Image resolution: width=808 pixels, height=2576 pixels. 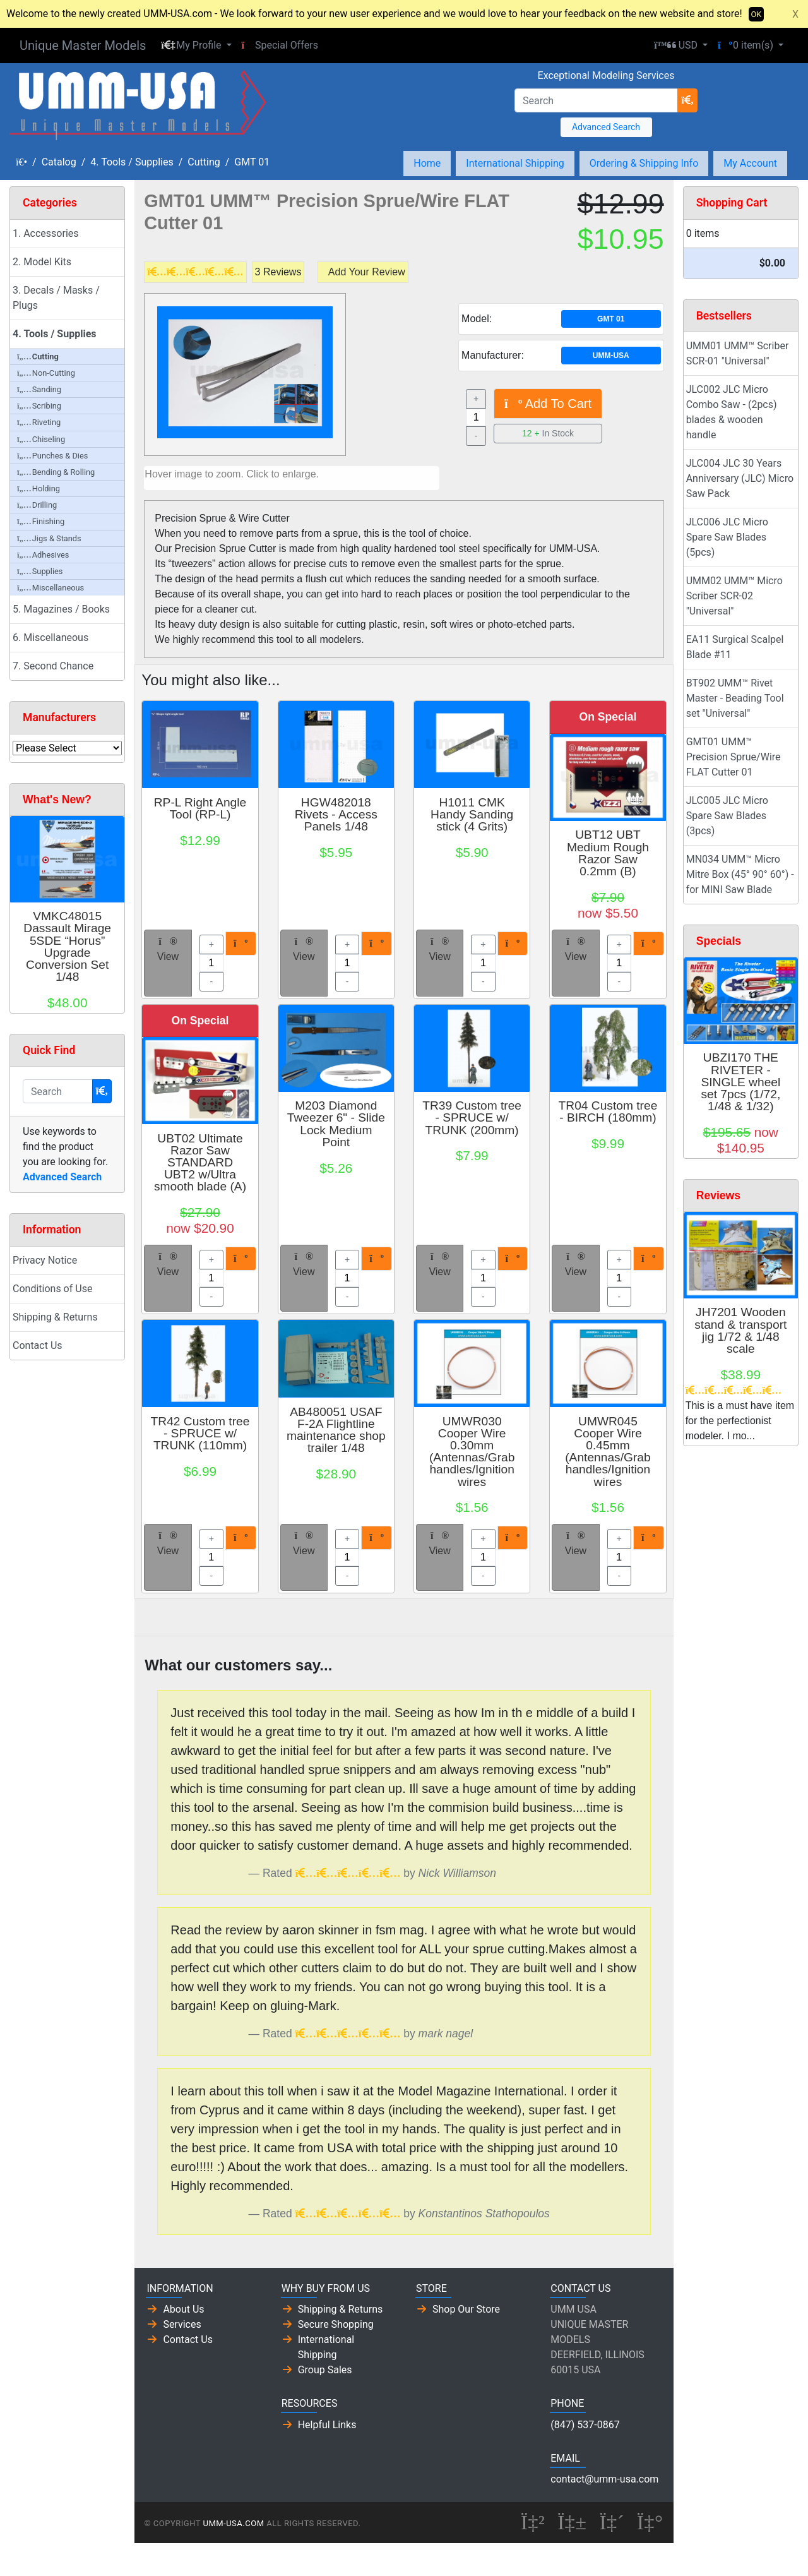 I want to click on UMWR030 Cooper Wire 0.30mm (Antennas/Grab handles/Ignition wires, so click(x=471, y=1452).